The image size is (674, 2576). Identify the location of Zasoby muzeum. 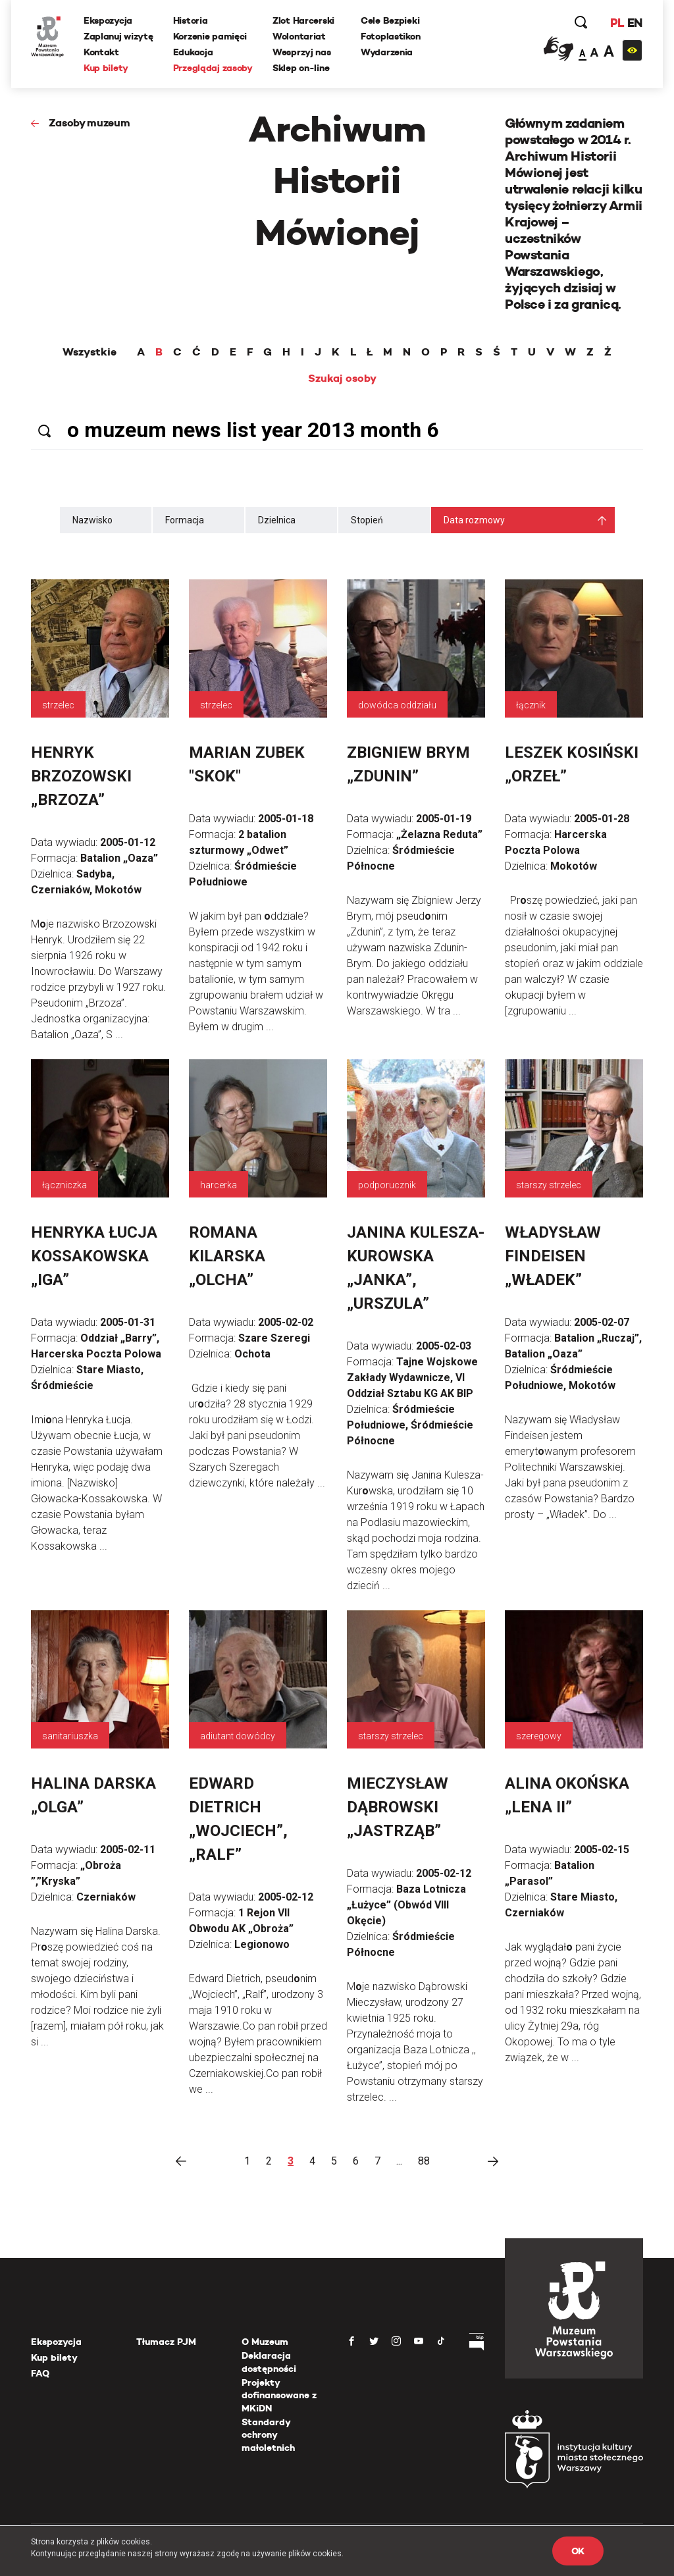
(89, 123).